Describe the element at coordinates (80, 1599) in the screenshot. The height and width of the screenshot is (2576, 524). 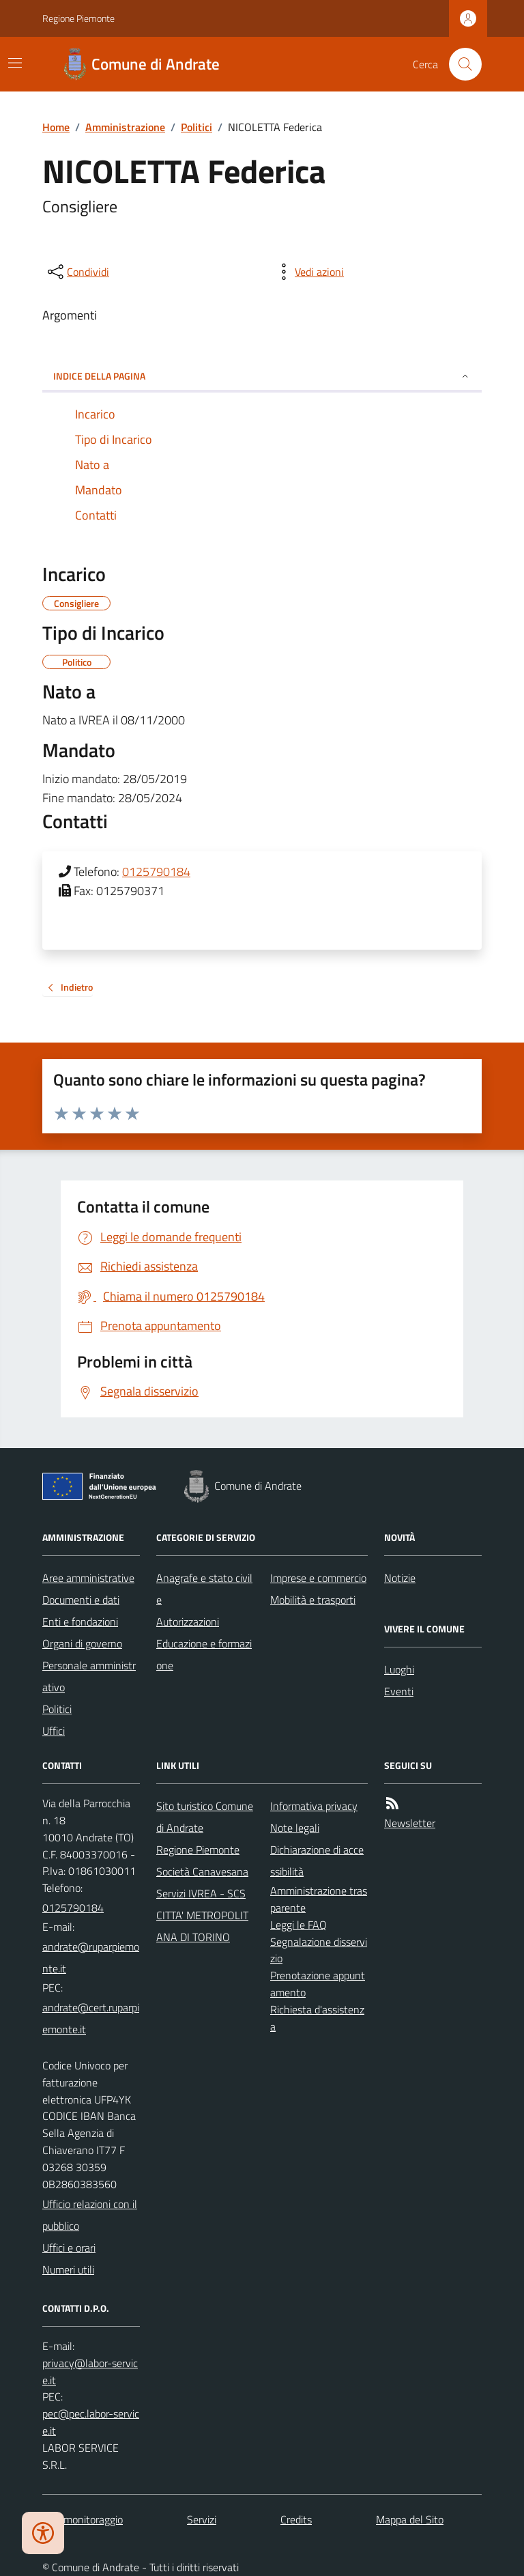
I see `Documenti e dati` at that location.